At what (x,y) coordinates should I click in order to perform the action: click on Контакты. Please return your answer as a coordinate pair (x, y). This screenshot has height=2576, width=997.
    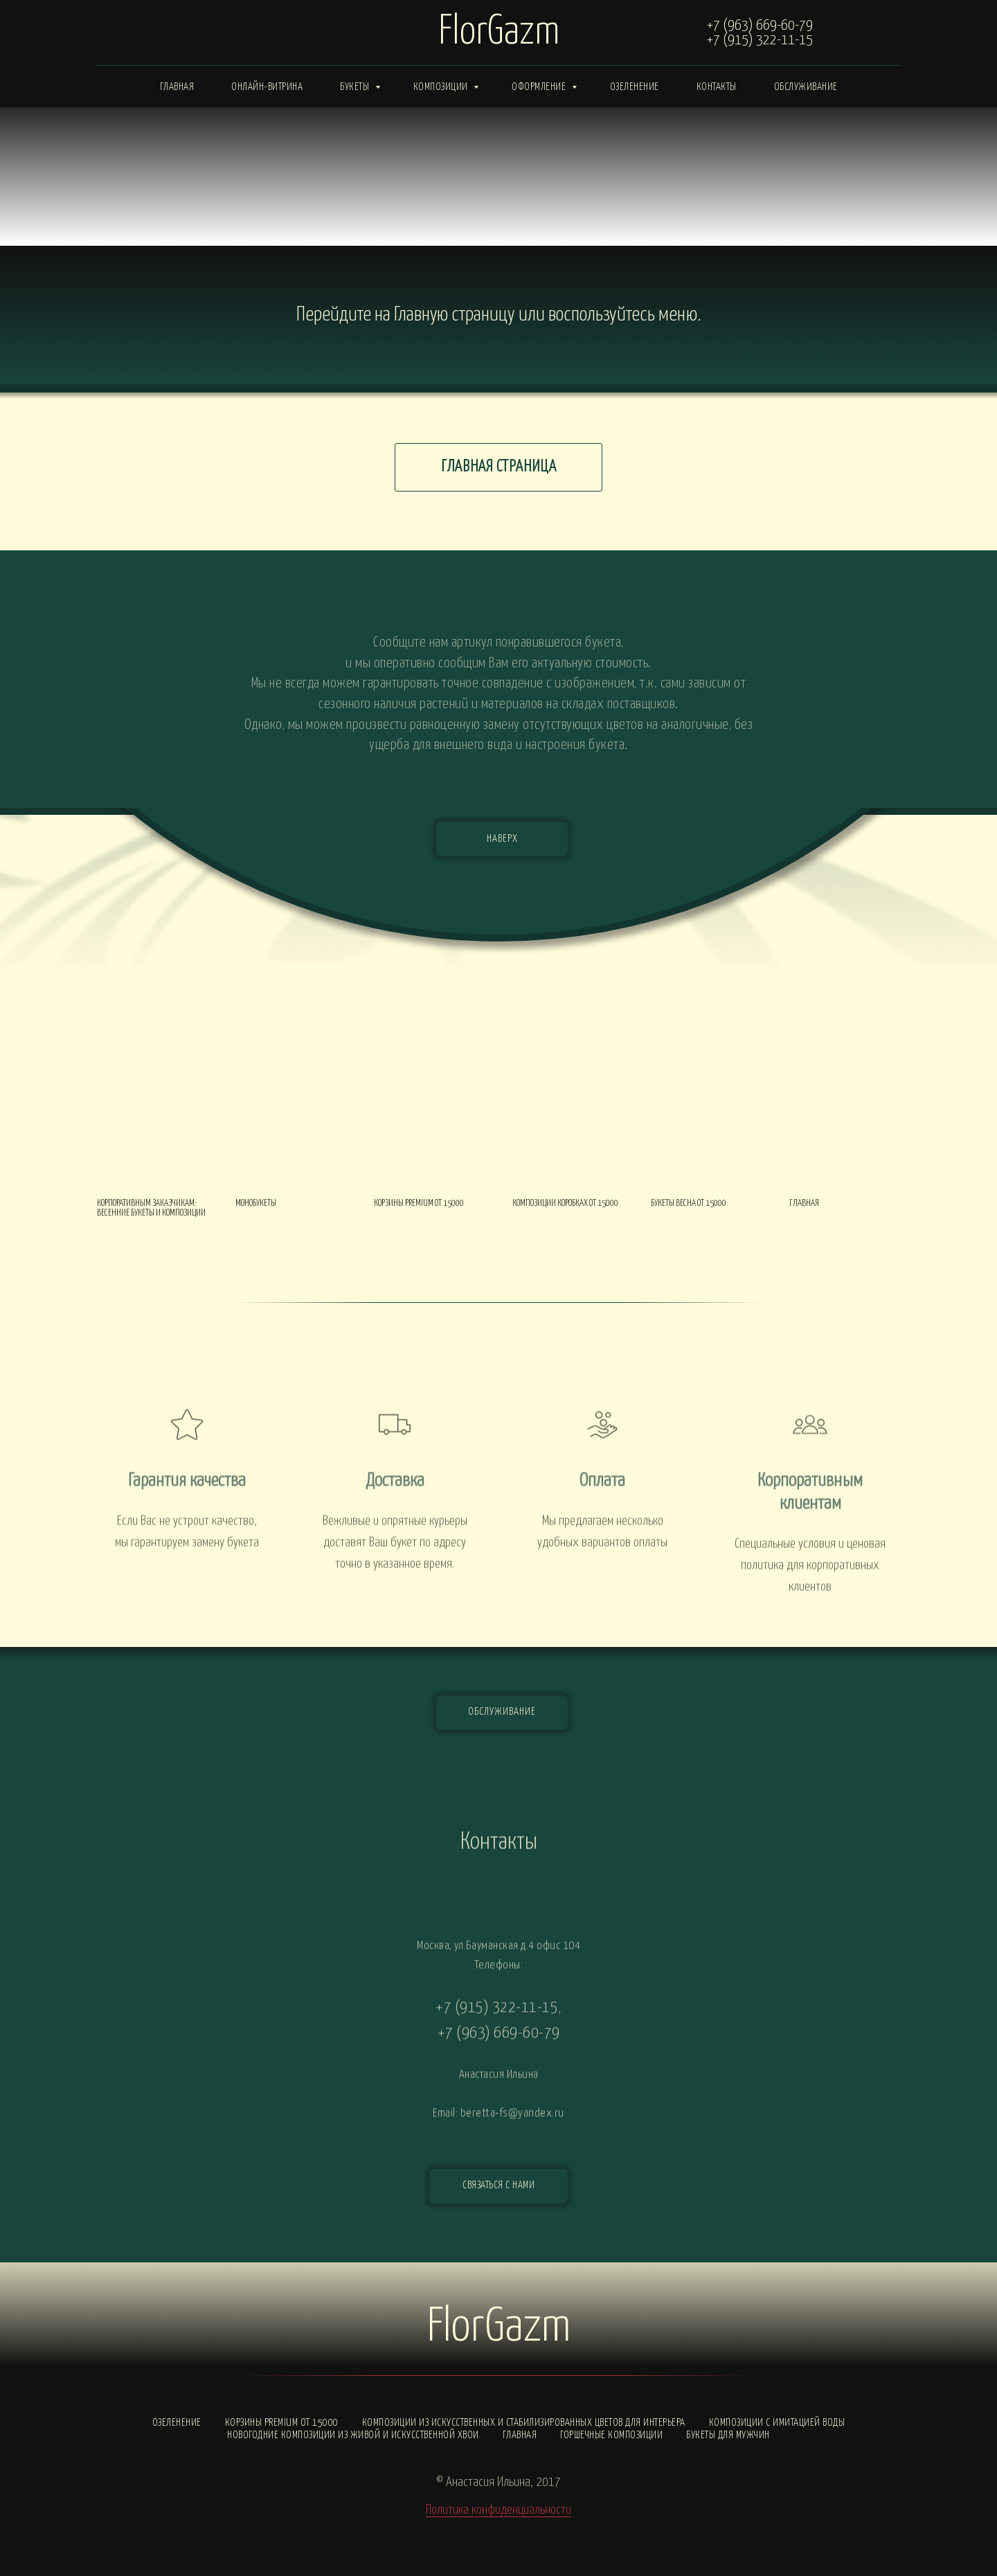
    Looking at the image, I should click on (717, 87).